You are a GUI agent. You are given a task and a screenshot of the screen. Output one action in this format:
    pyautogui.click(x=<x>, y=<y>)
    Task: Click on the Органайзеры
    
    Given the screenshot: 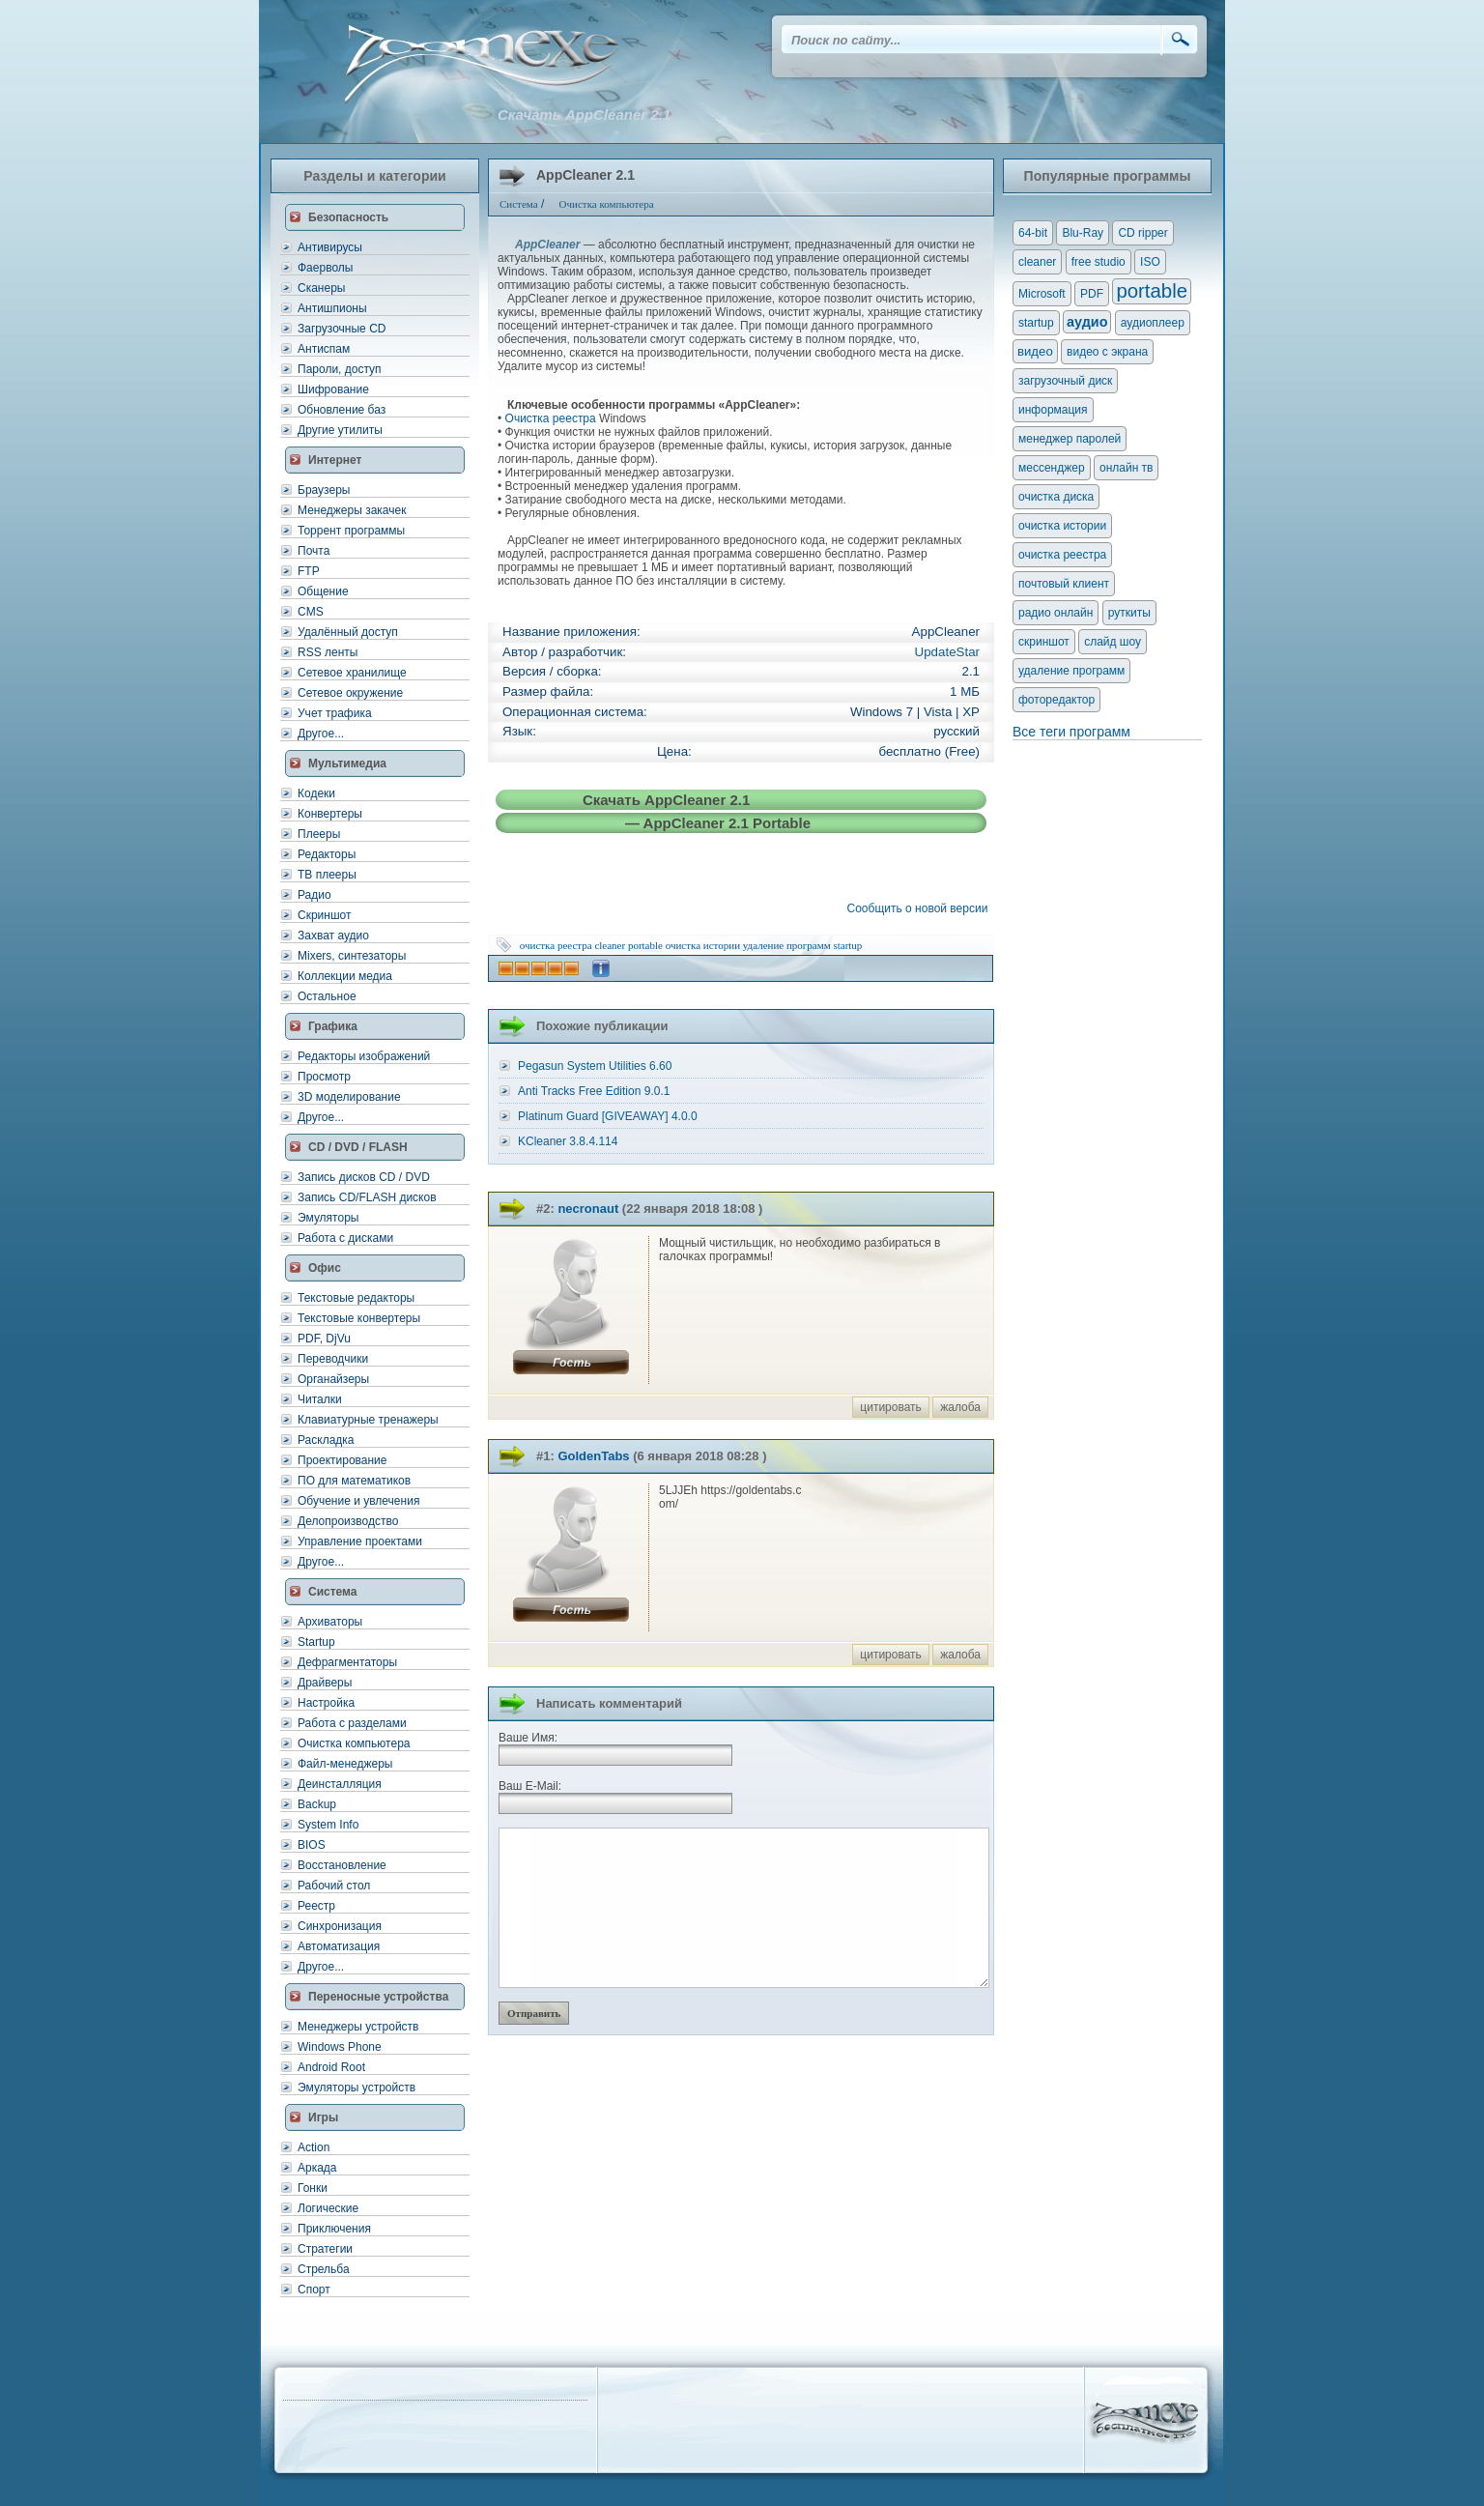 What is the action you would take?
    pyautogui.click(x=333, y=1379)
    